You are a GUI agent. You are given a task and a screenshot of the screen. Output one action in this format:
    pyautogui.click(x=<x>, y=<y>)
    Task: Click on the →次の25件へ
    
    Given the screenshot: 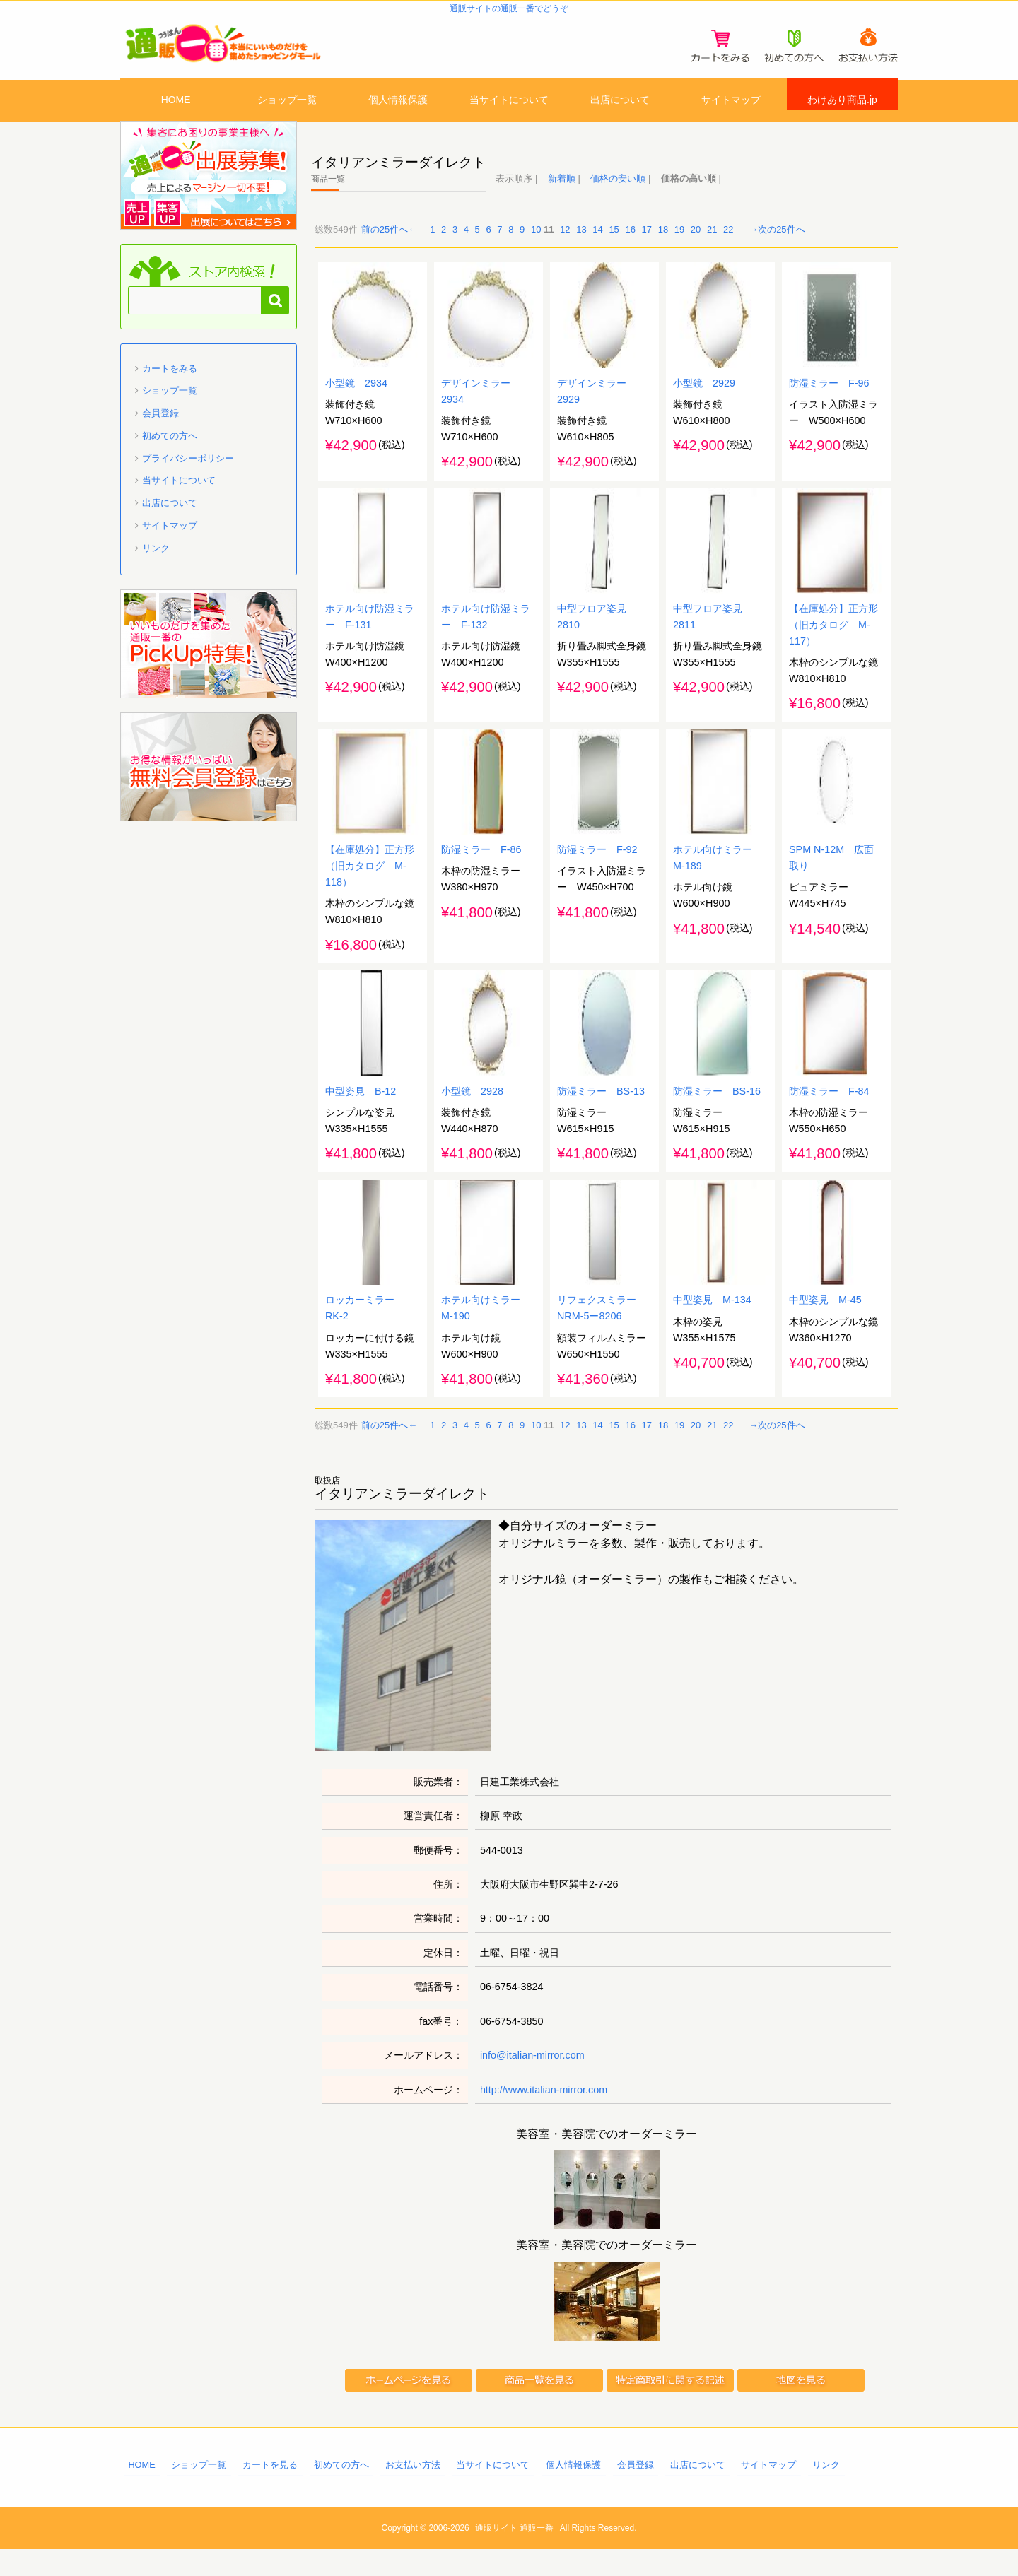 What is the action you would take?
    pyautogui.click(x=777, y=242)
    